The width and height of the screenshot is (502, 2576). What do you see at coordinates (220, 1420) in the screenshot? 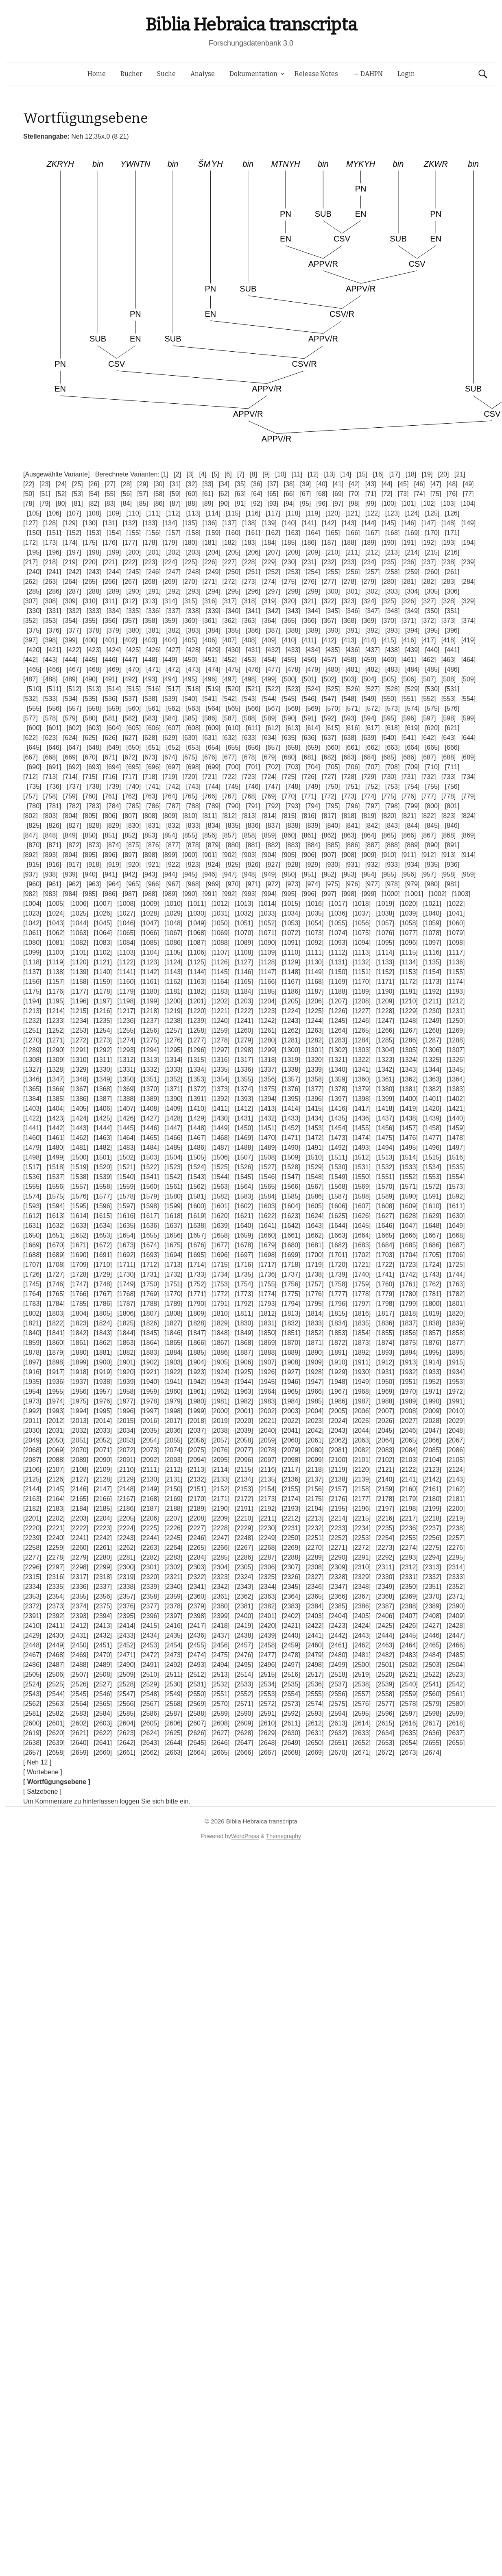
I see `[2019]` at bounding box center [220, 1420].